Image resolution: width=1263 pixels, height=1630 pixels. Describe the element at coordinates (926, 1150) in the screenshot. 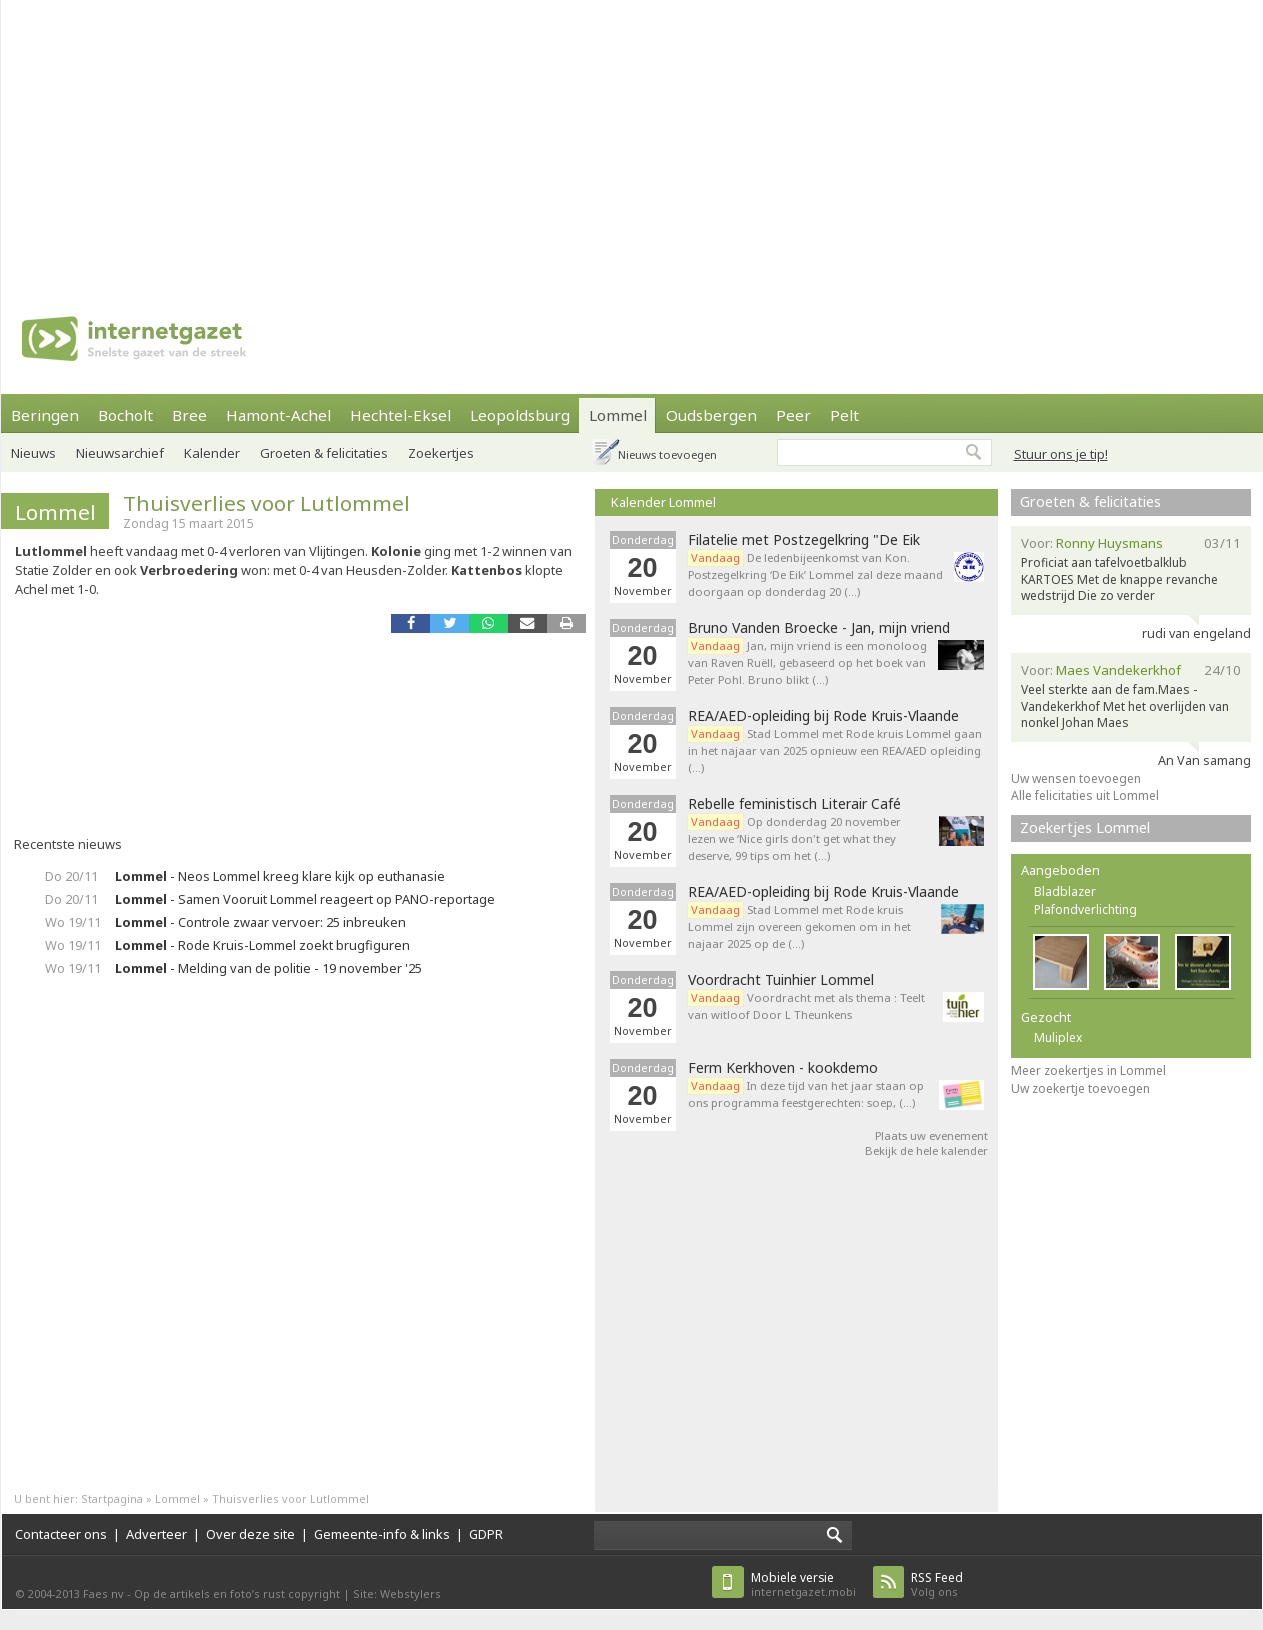

I see `Bekijk de hele kalender` at that location.